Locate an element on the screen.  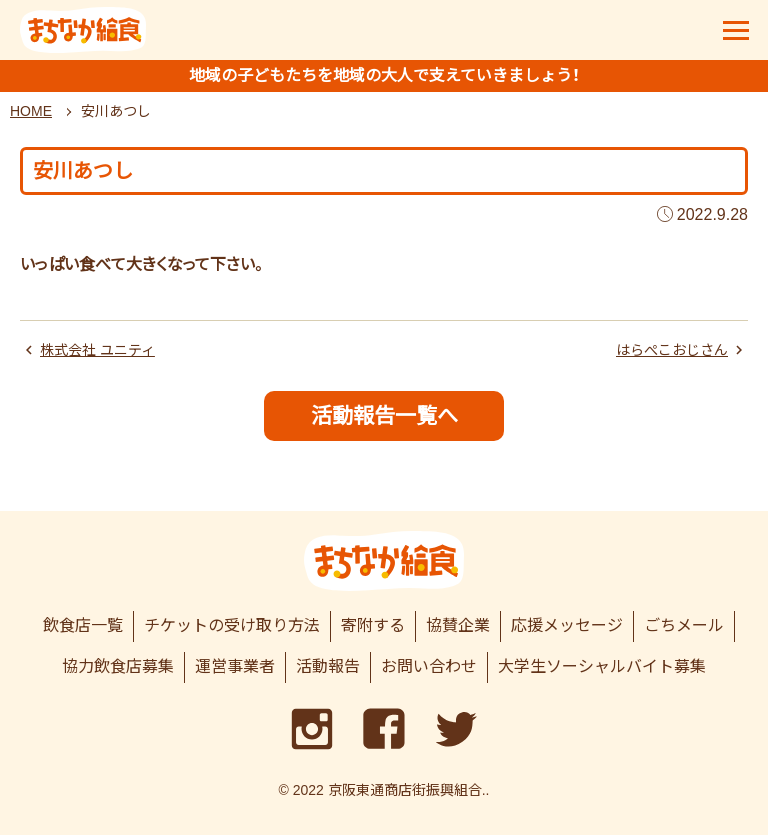
活動報告一覧へ is located at coordinates (384, 415).